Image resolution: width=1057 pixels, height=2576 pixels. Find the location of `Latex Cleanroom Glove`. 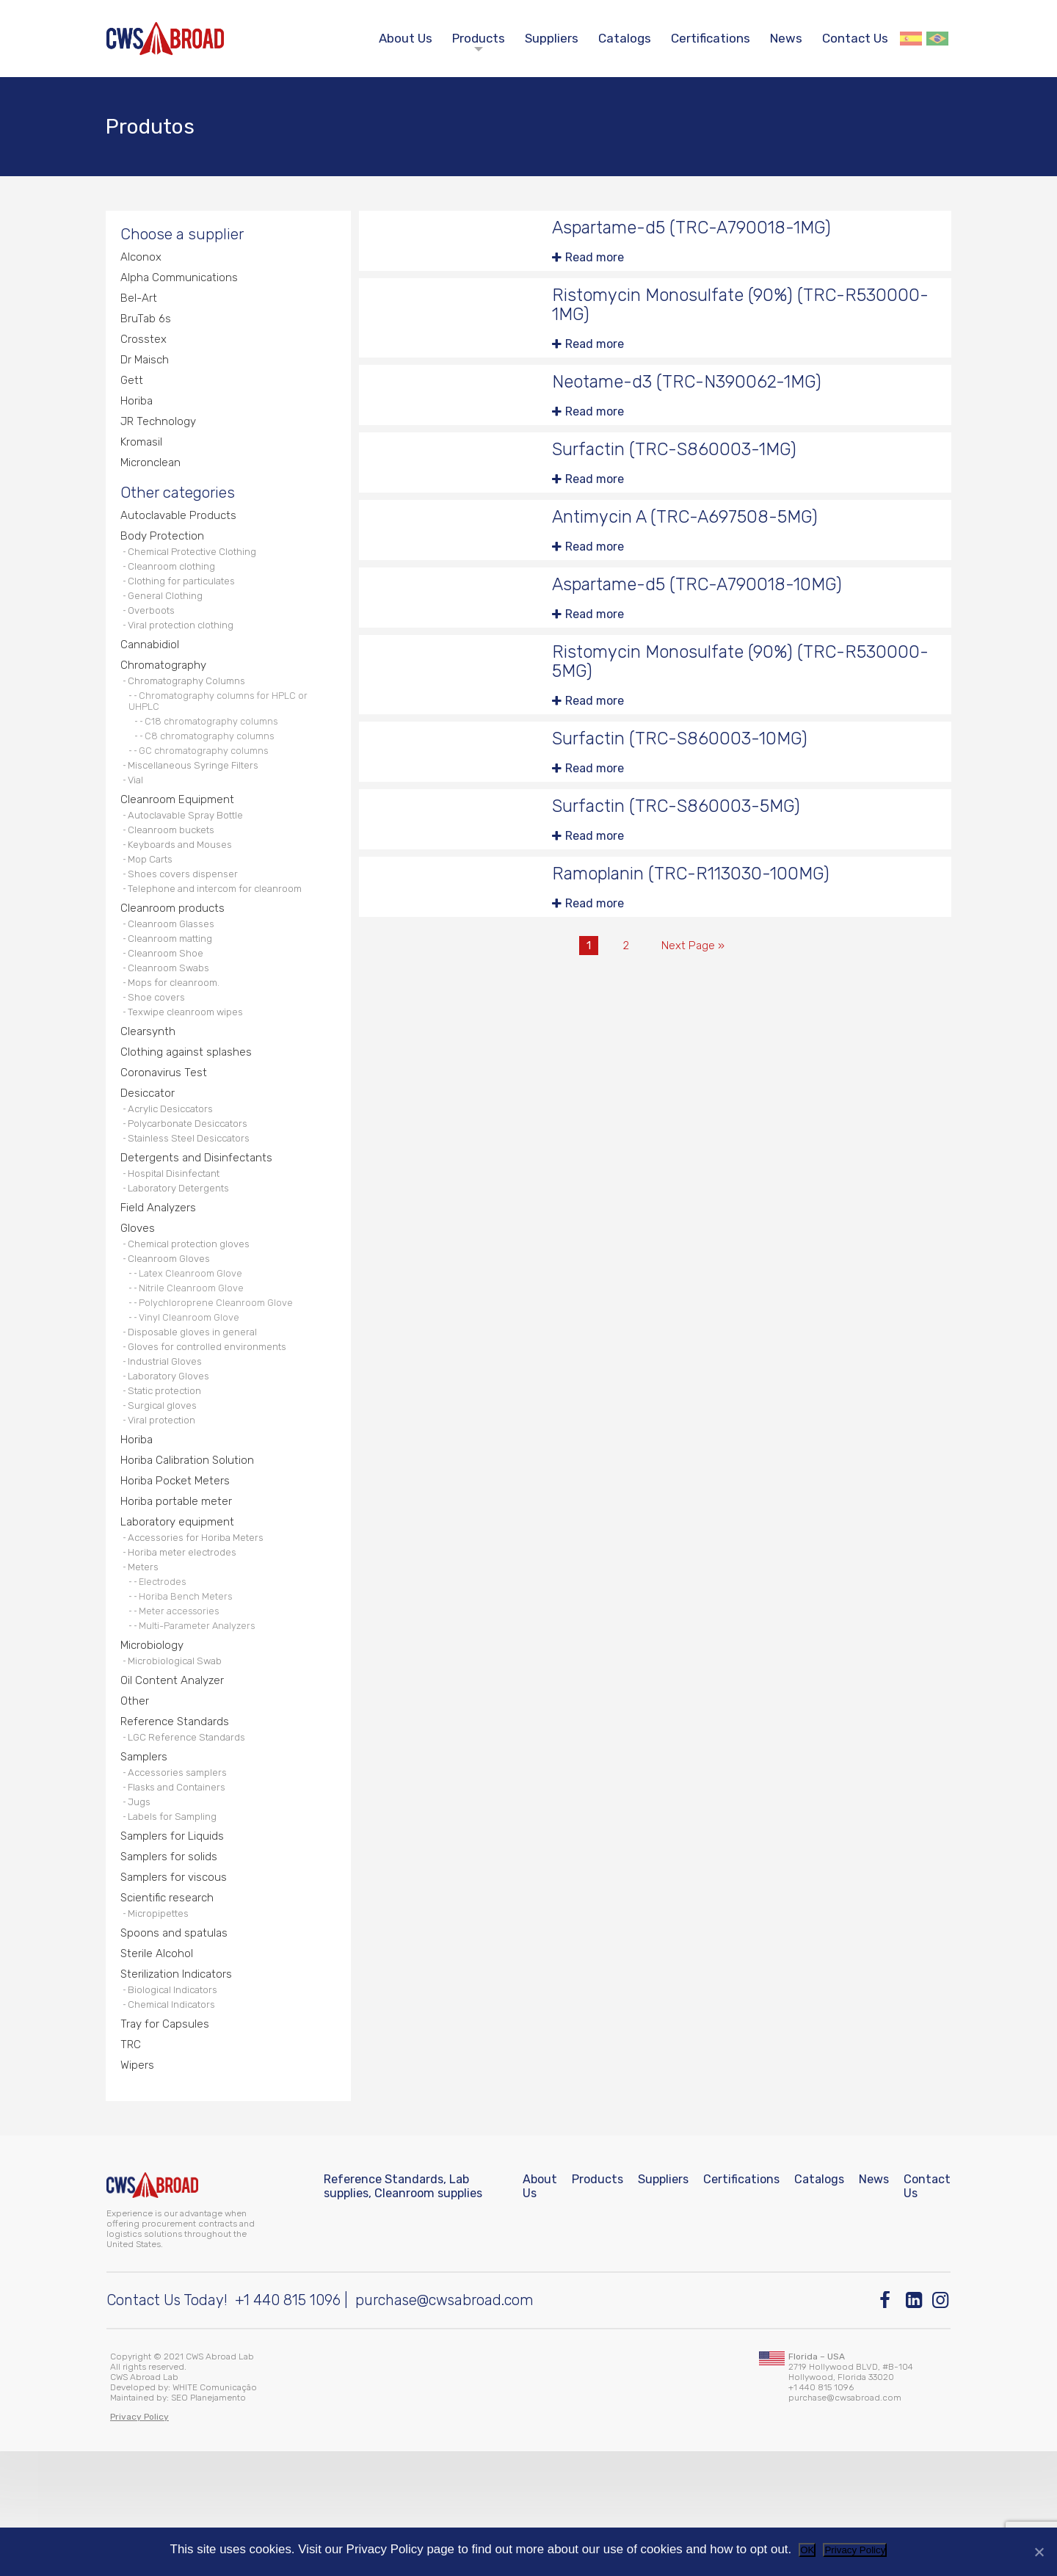

Latex Cleanroom Glove is located at coordinates (193, 1348).